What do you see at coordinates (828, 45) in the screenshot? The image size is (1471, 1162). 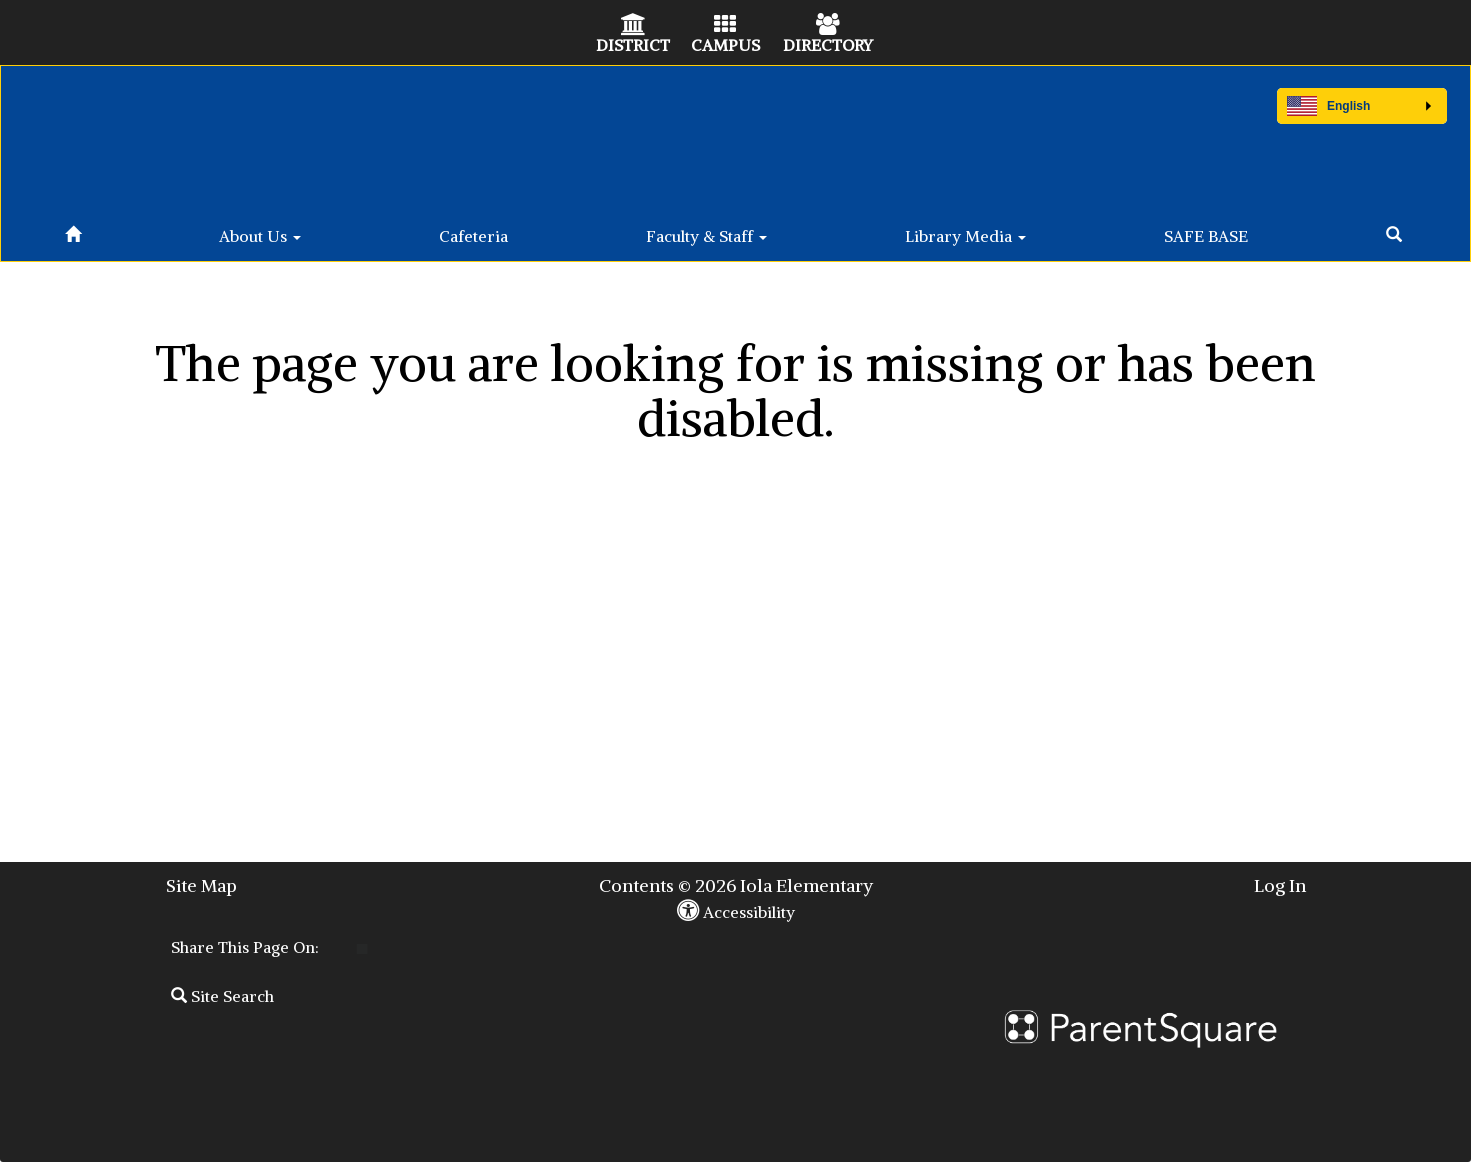 I see `DIRECTORY` at bounding box center [828, 45].